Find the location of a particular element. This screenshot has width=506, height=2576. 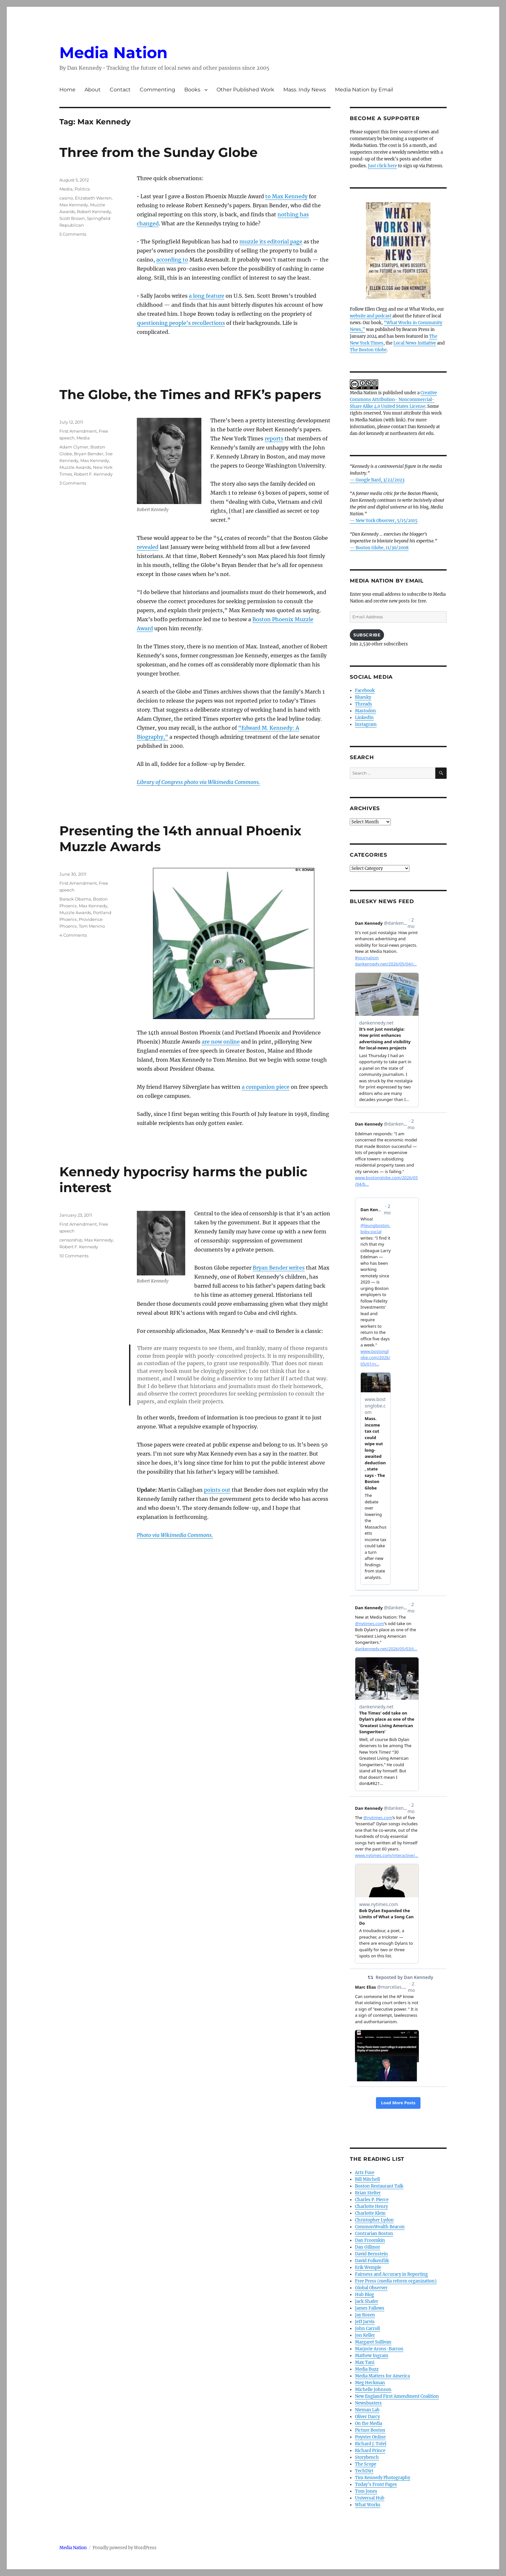

Christopher Lydon is located at coordinates (374, 2220).